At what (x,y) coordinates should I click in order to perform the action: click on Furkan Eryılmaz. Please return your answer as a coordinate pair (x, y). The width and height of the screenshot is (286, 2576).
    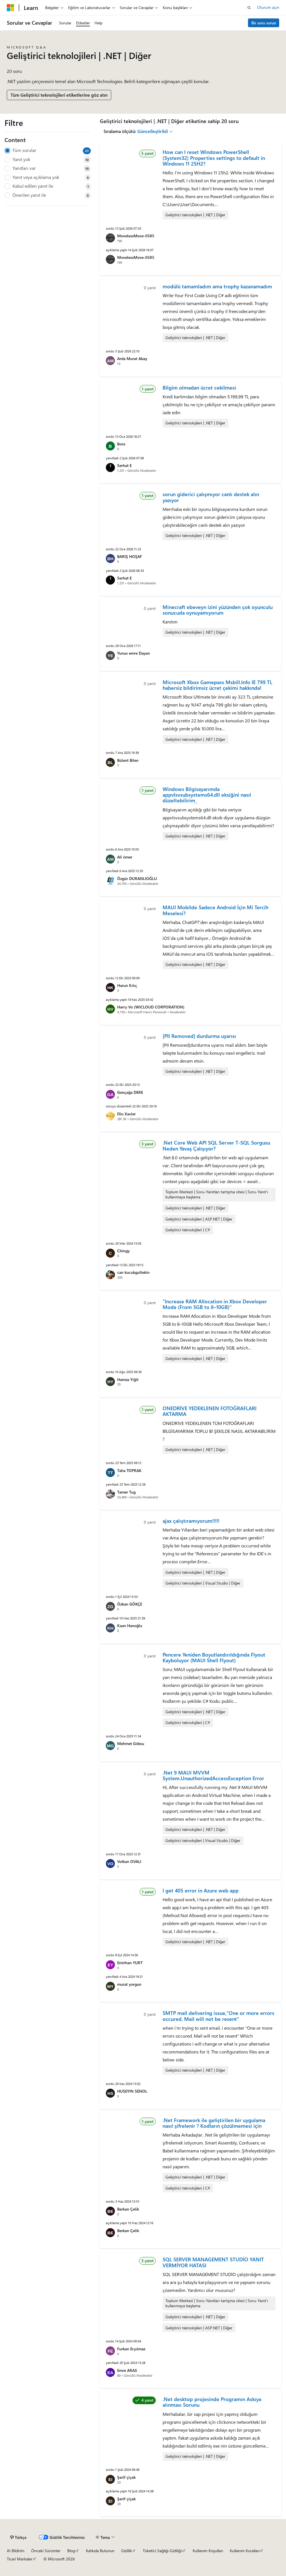
    Looking at the image, I should click on (131, 2348).